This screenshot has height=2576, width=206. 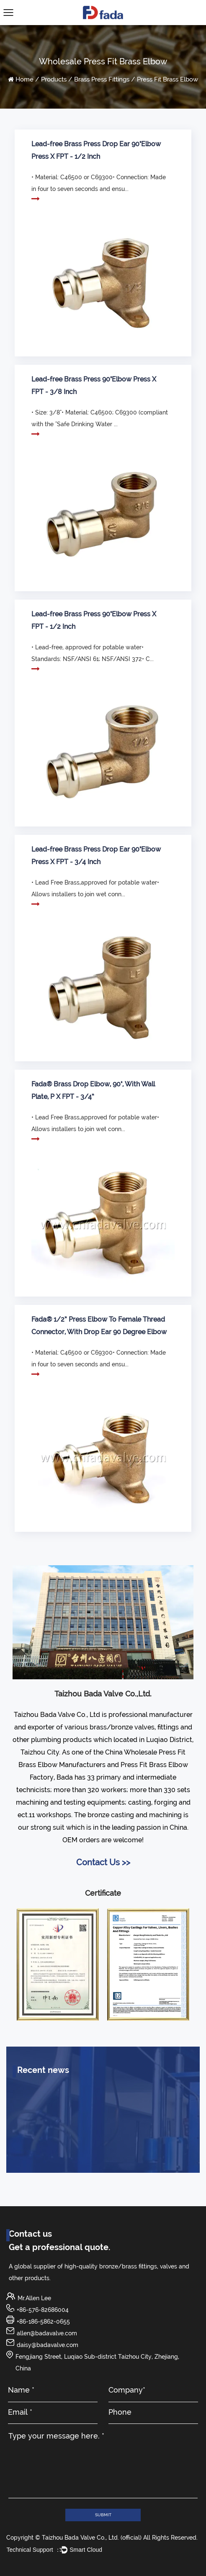 What do you see at coordinates (47, 2345) in the screenshot?
I see `daisy@badavalve.com` at bounding box center [47, 2345].